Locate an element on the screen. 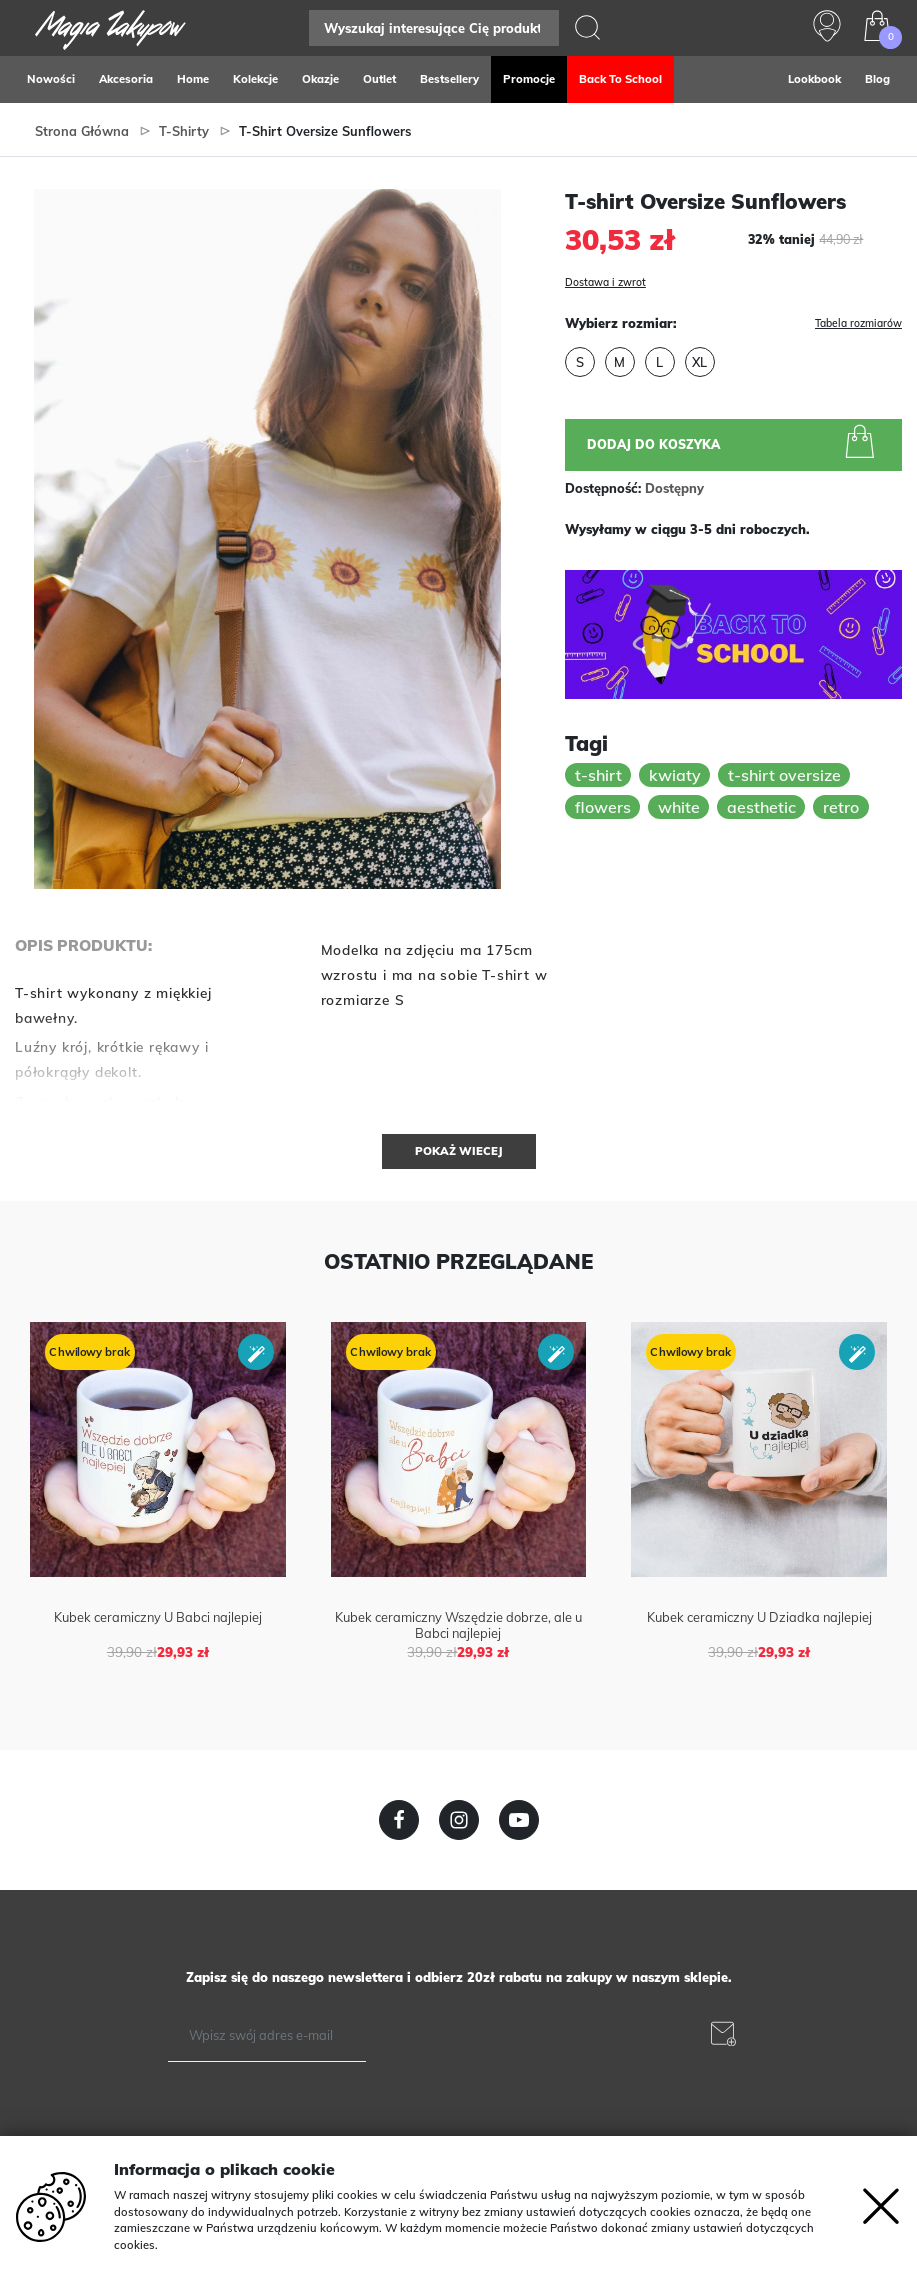 The width and height of the screenshot is (917, 2278). Akcesoria is located at coordinates (126, 79).